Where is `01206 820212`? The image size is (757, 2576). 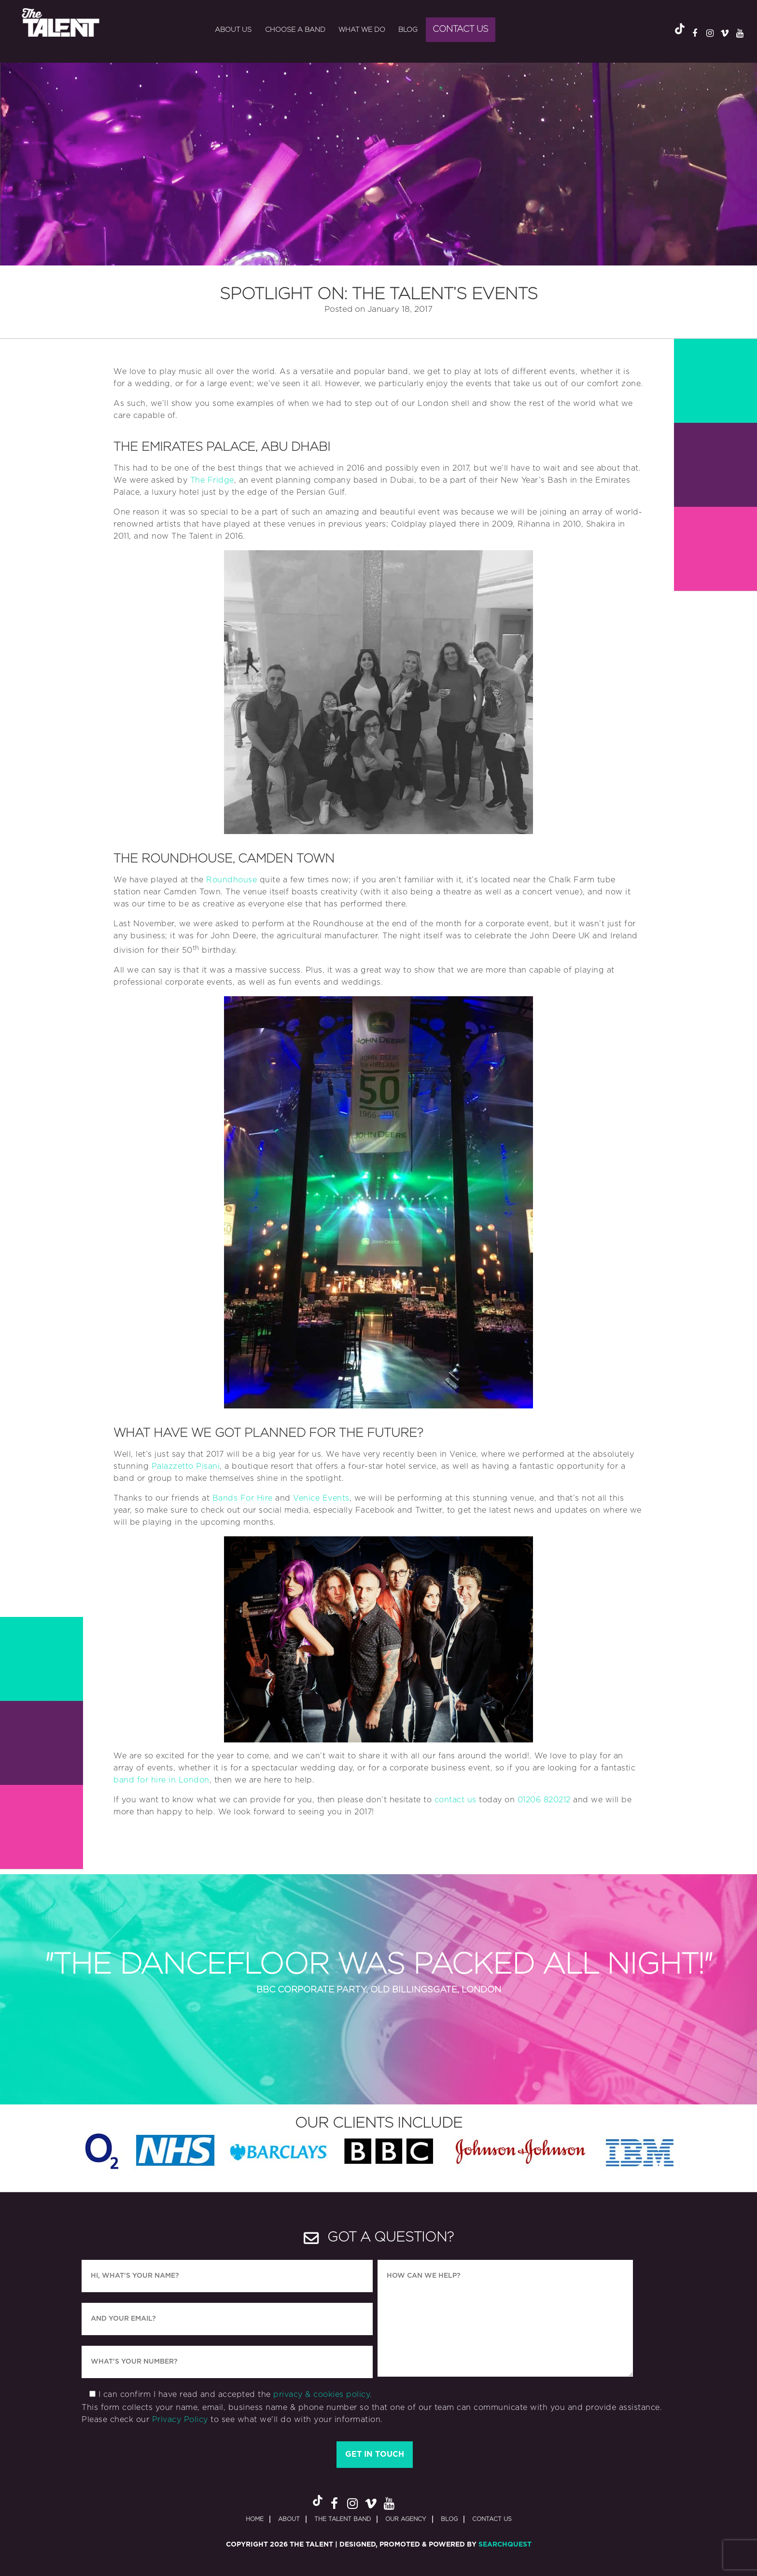
01206 820212 is located at coordinates (544, 1800).